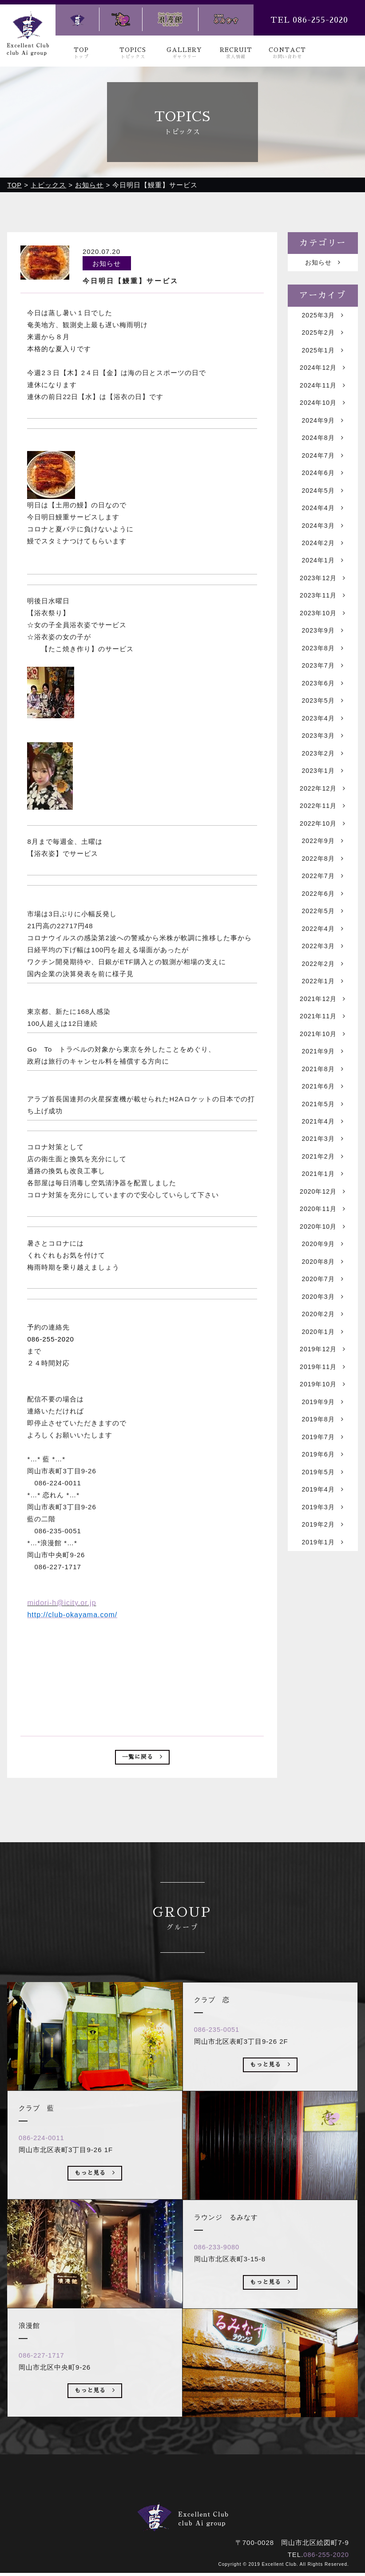 This screenshot has width=365, height=2576. Describe the element at coordinates (322, 1454) in the screenshot. I see `2019年10月` at that location.